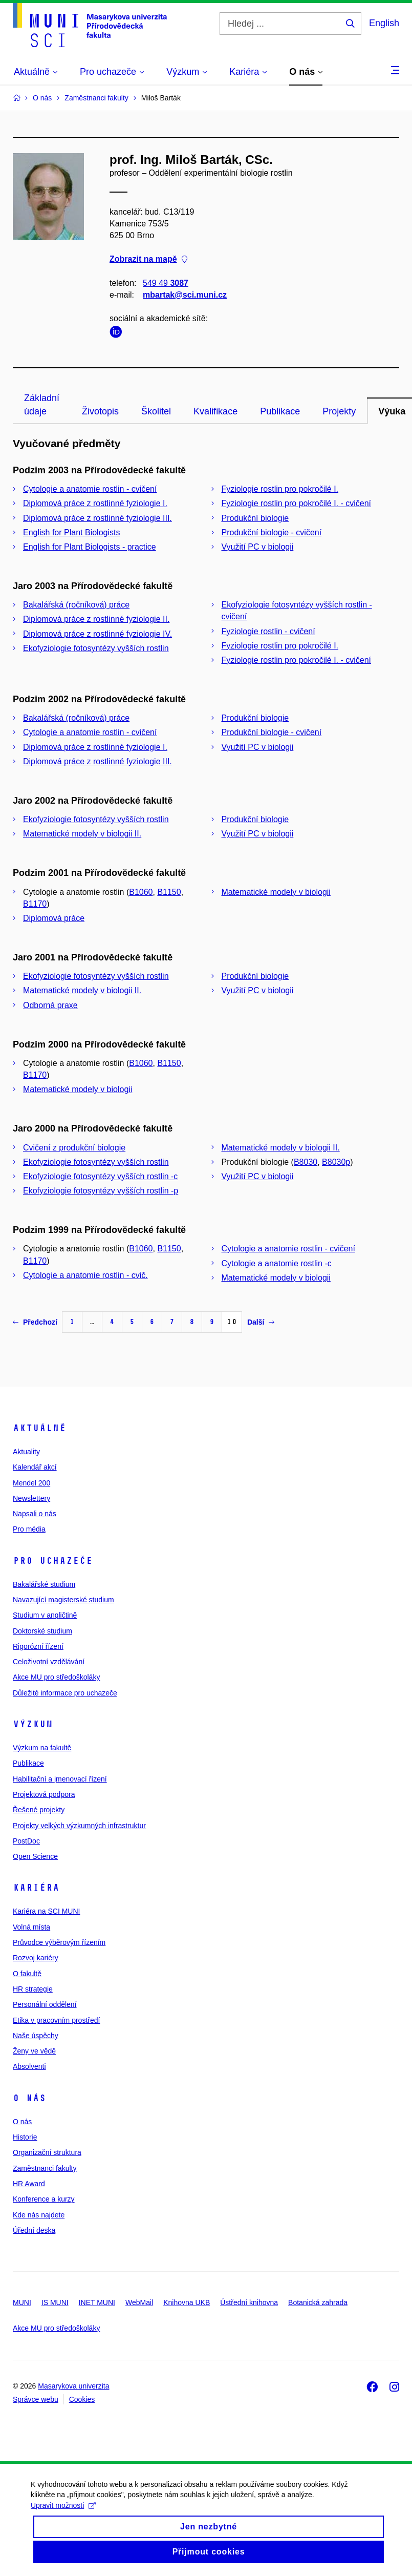 The height and width of the screenshot is (2576, 412). I want to click on 549 49, so click(165, 283).